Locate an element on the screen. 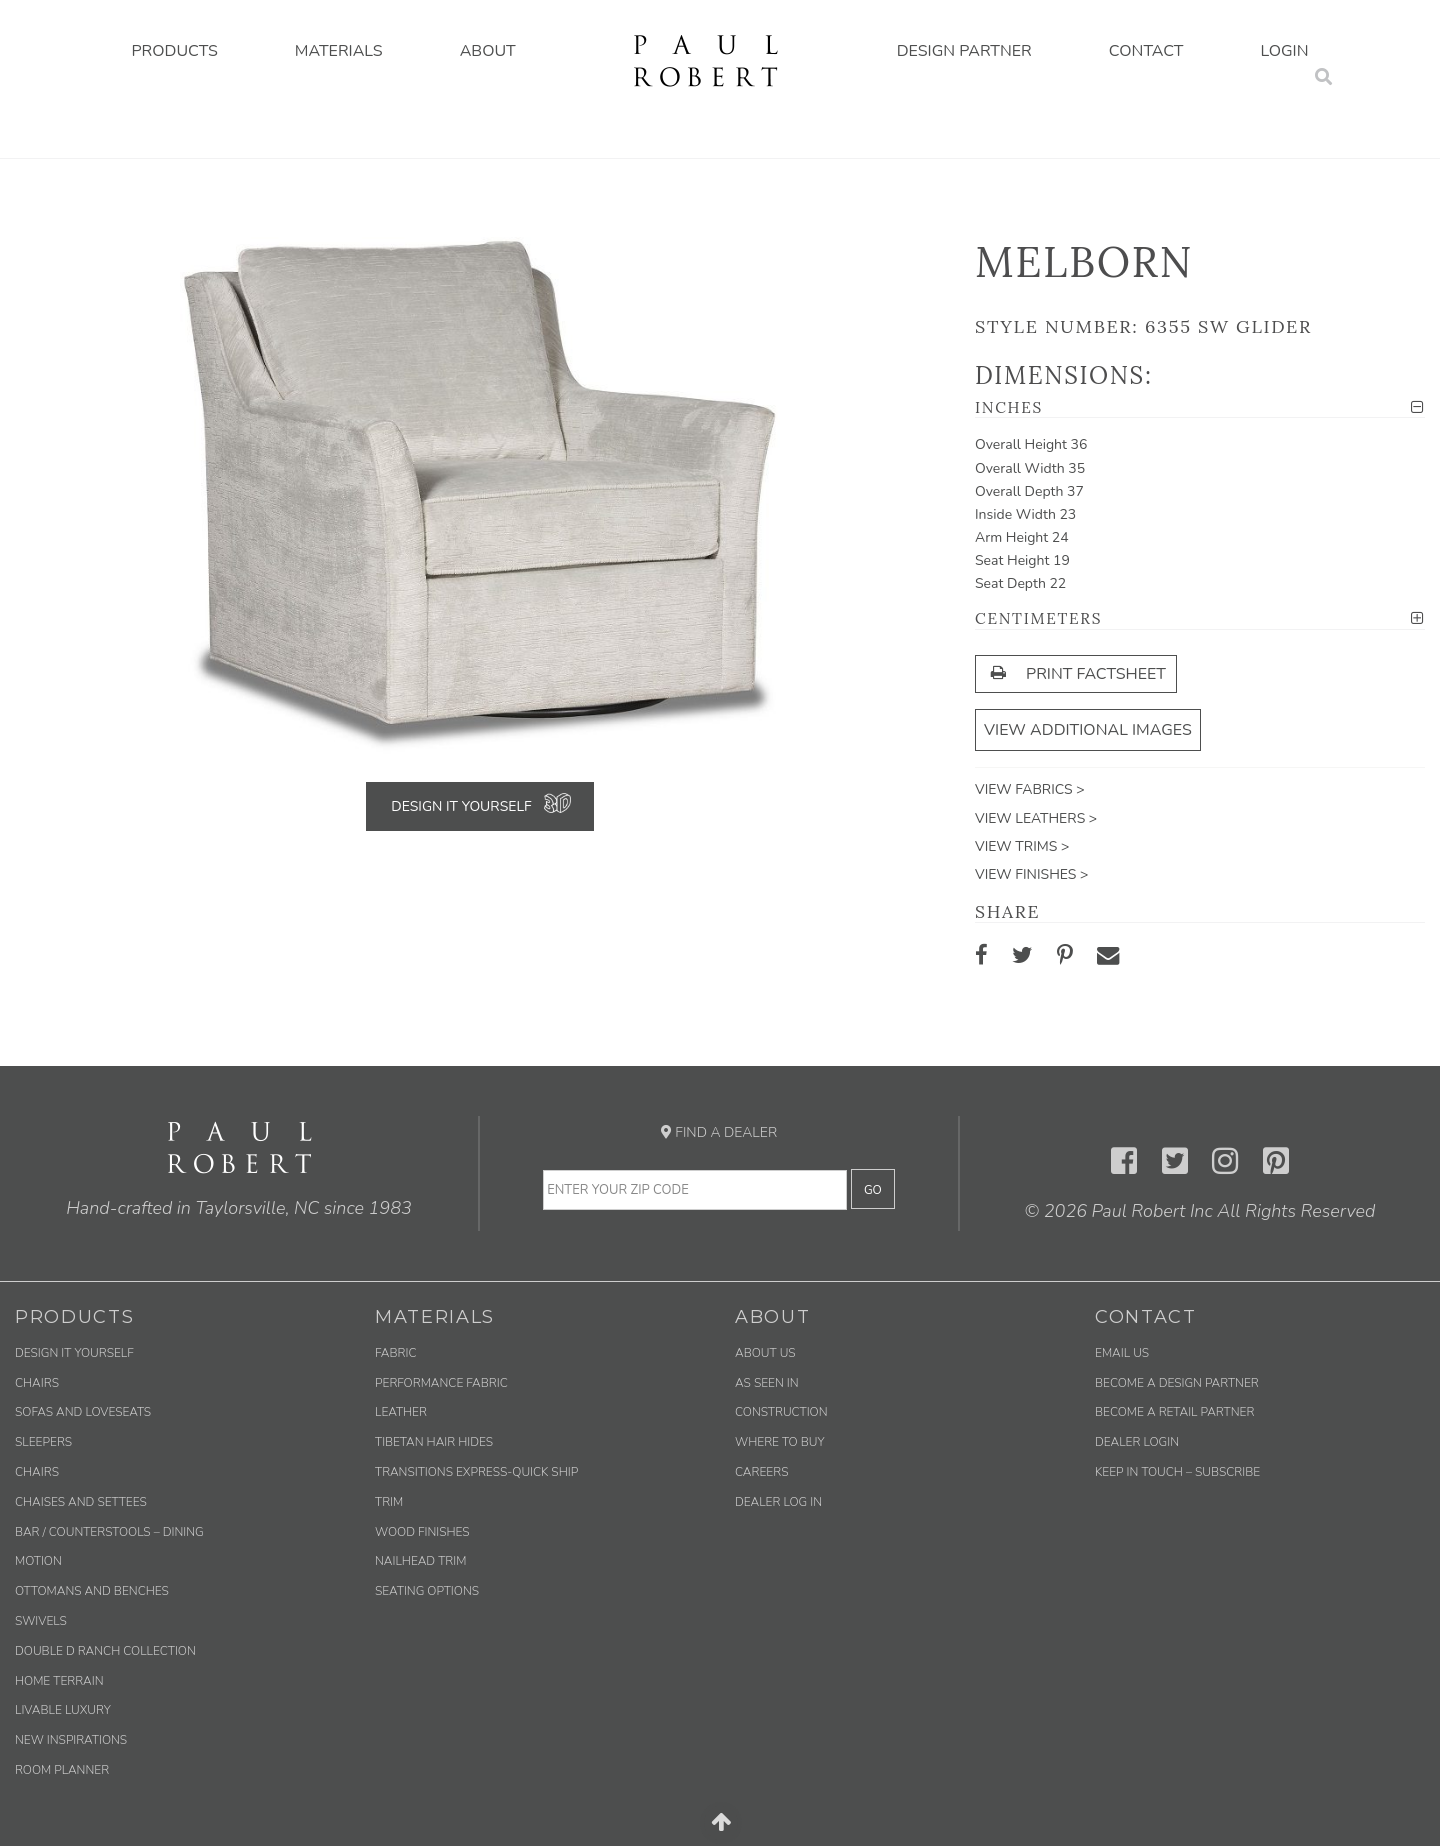  Become a Design Partner is located at coordinates (1177, 1383).